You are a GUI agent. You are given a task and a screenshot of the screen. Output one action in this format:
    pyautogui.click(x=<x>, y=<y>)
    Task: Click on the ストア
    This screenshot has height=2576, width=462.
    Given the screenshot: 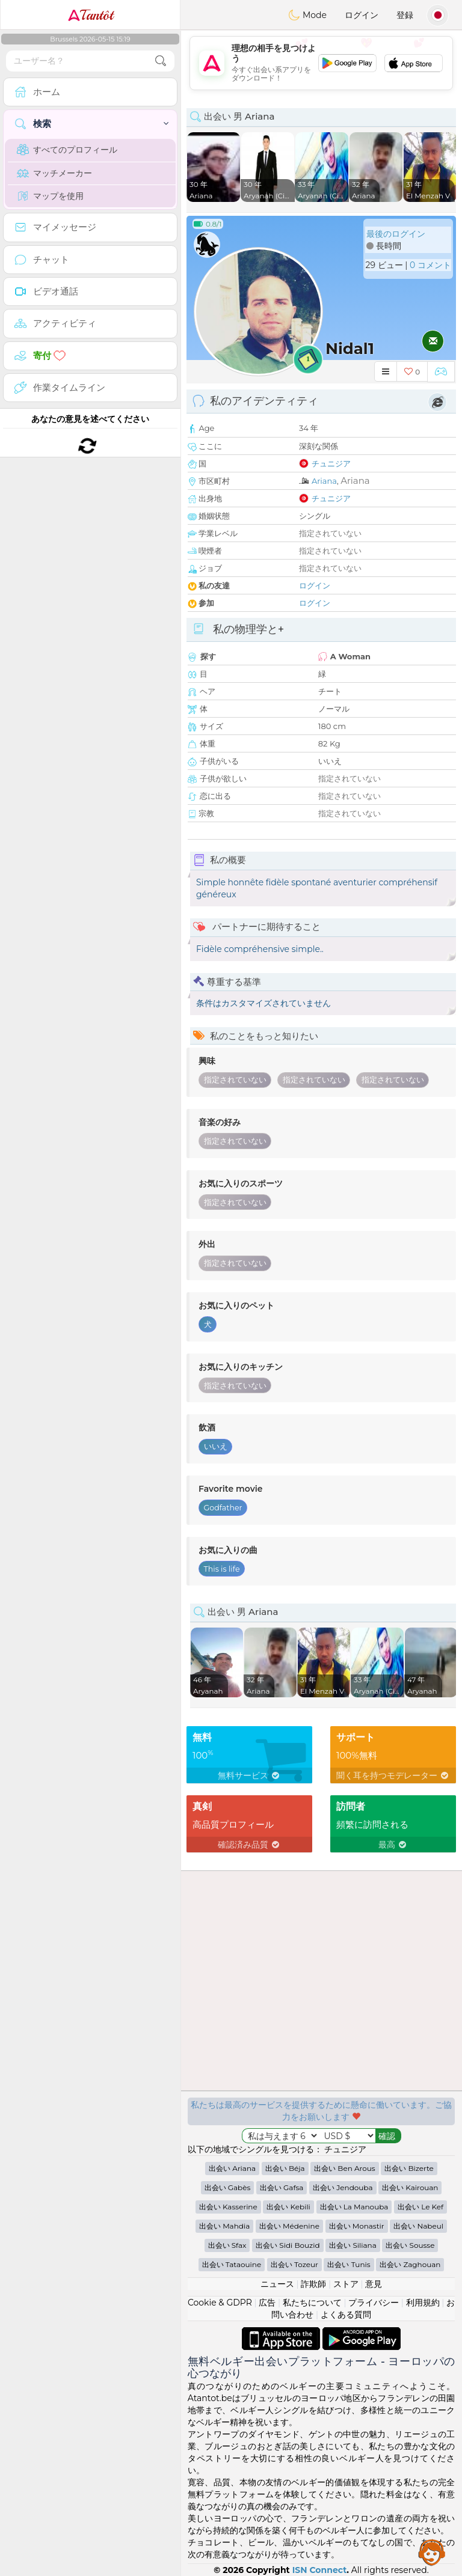 What is the action you would take?
    pyautogui.click(x=346, y=2283)
    